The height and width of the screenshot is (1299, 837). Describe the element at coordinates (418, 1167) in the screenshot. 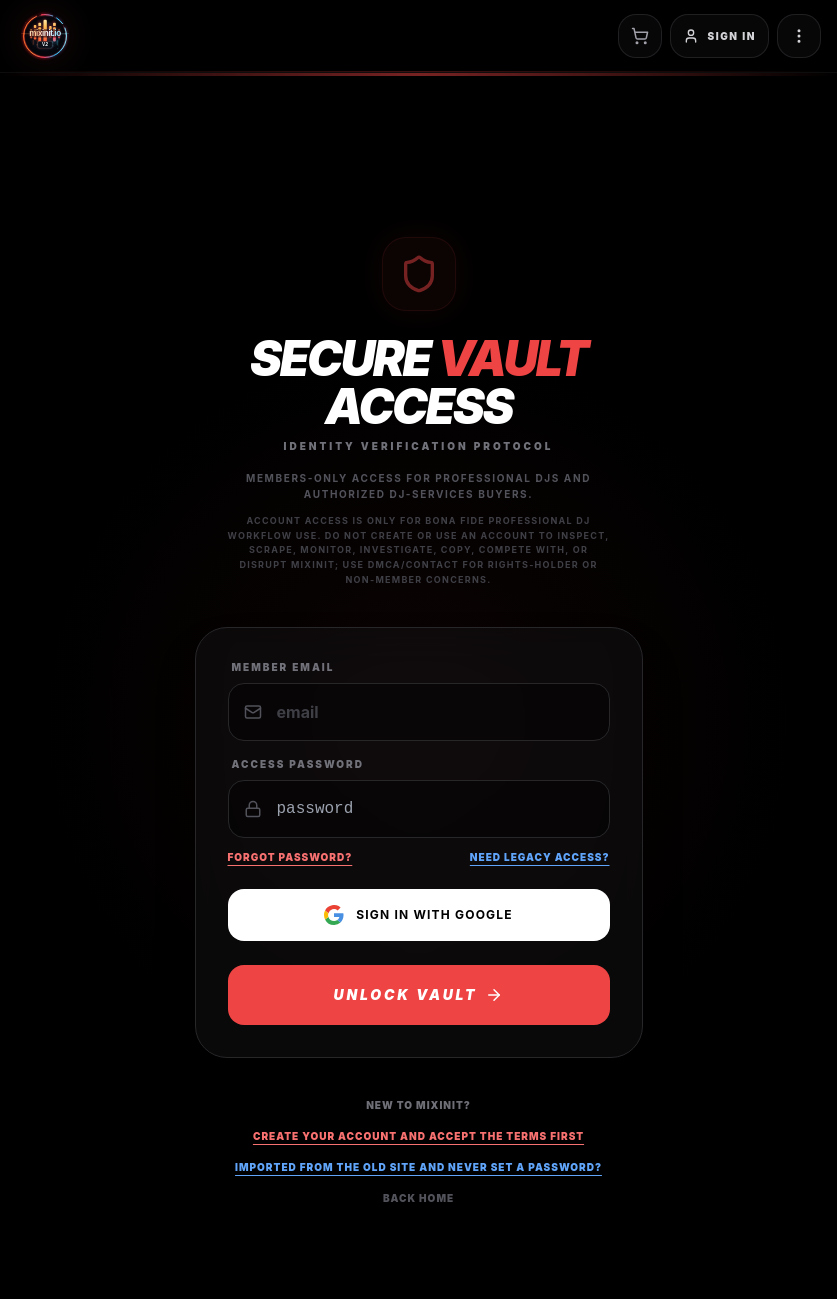

I see `Imported from the old site and never set a password?` at that location.